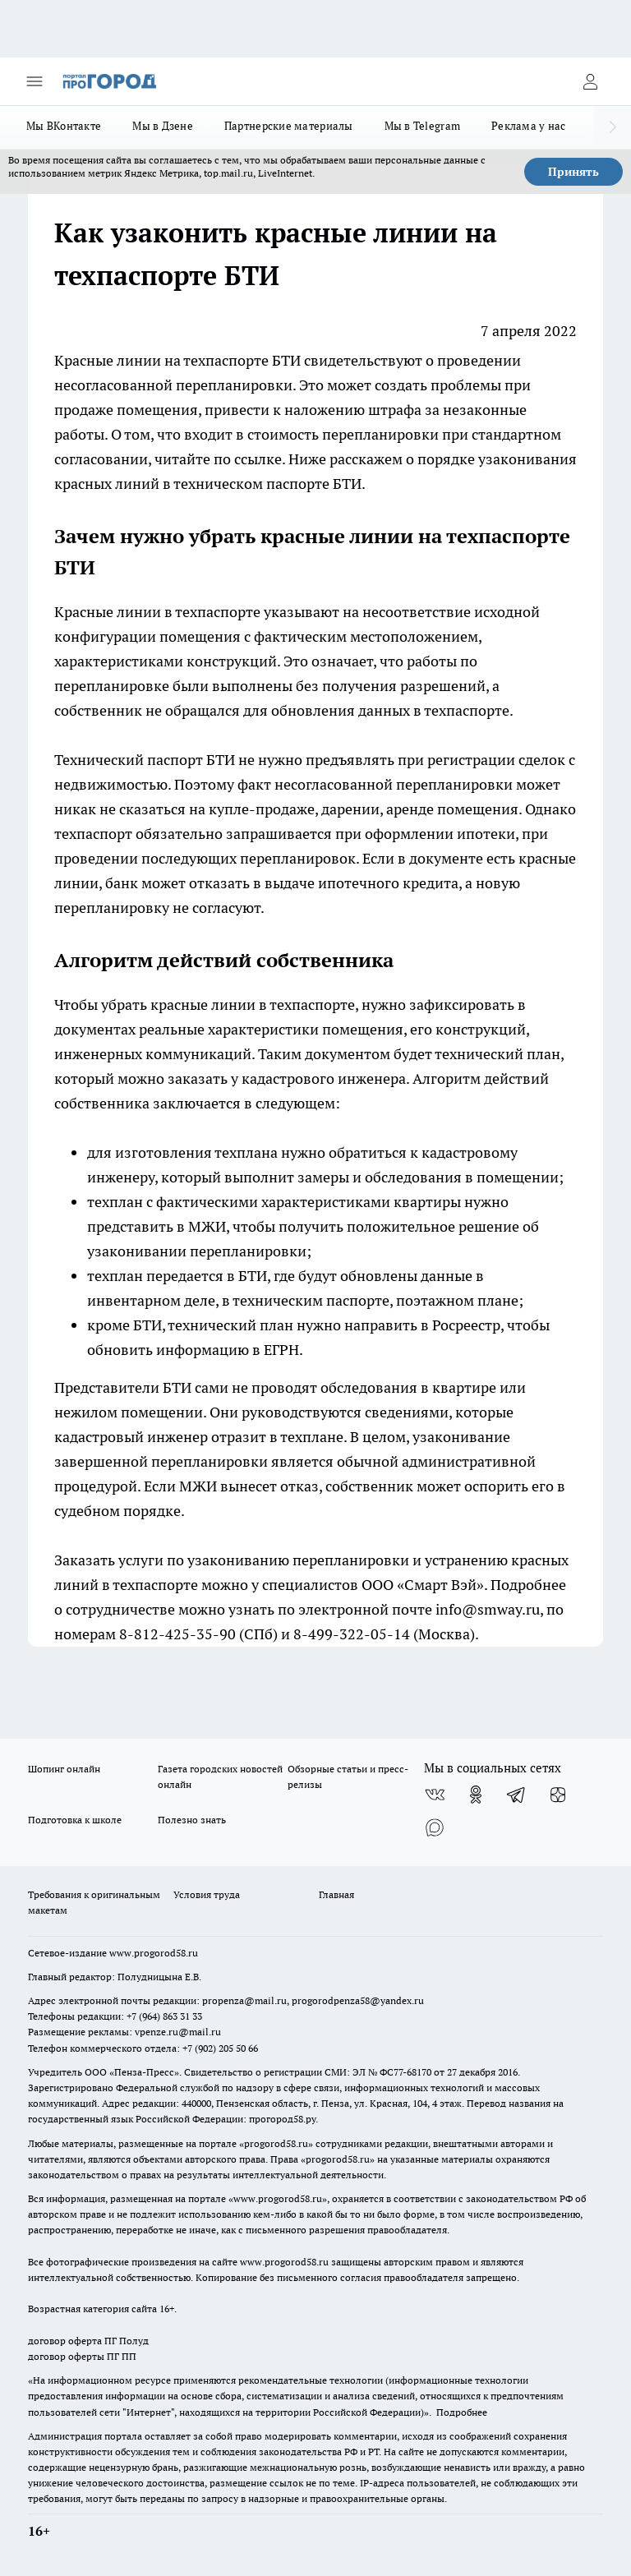 This screenshot has height=2576, width=631. What do you see at coordinates (153, 1953) in the screenshot?
I see `www.progorod58.ru` at bounding box center [153, 1953].